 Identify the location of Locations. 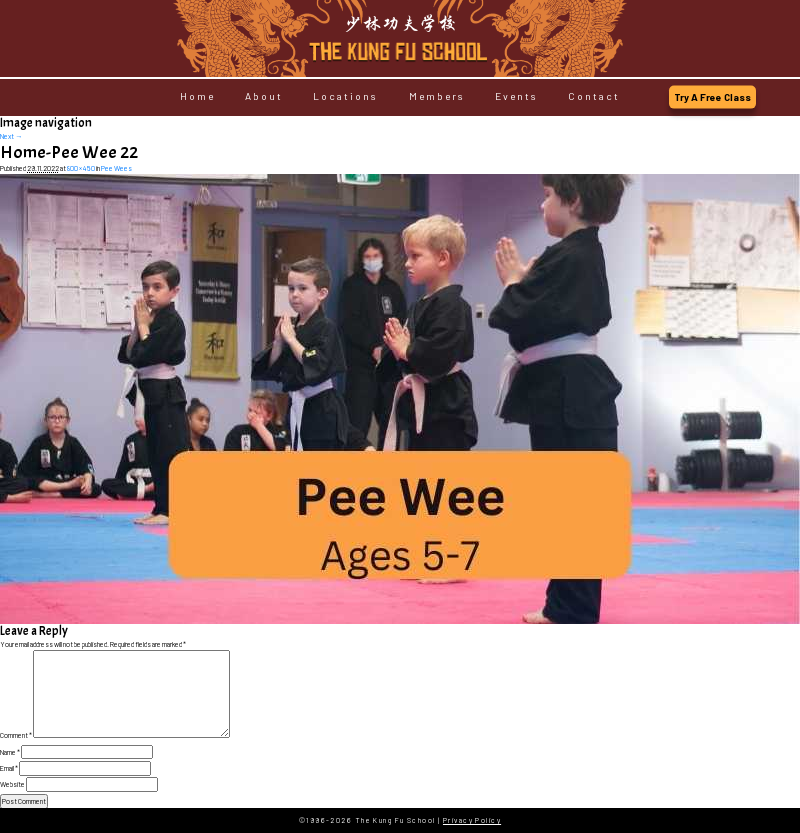
(345, 97).